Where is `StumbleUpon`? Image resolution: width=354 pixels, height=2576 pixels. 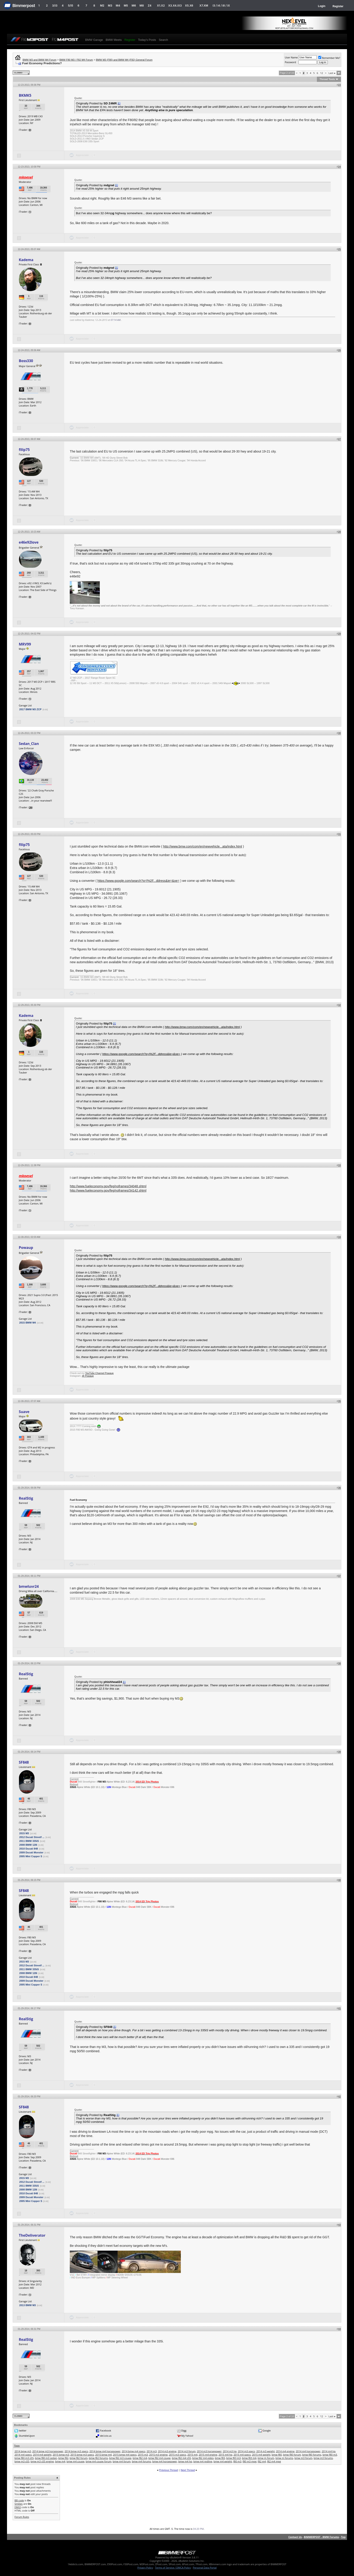
StumbleUpon is located at coordinates (27, 2435).